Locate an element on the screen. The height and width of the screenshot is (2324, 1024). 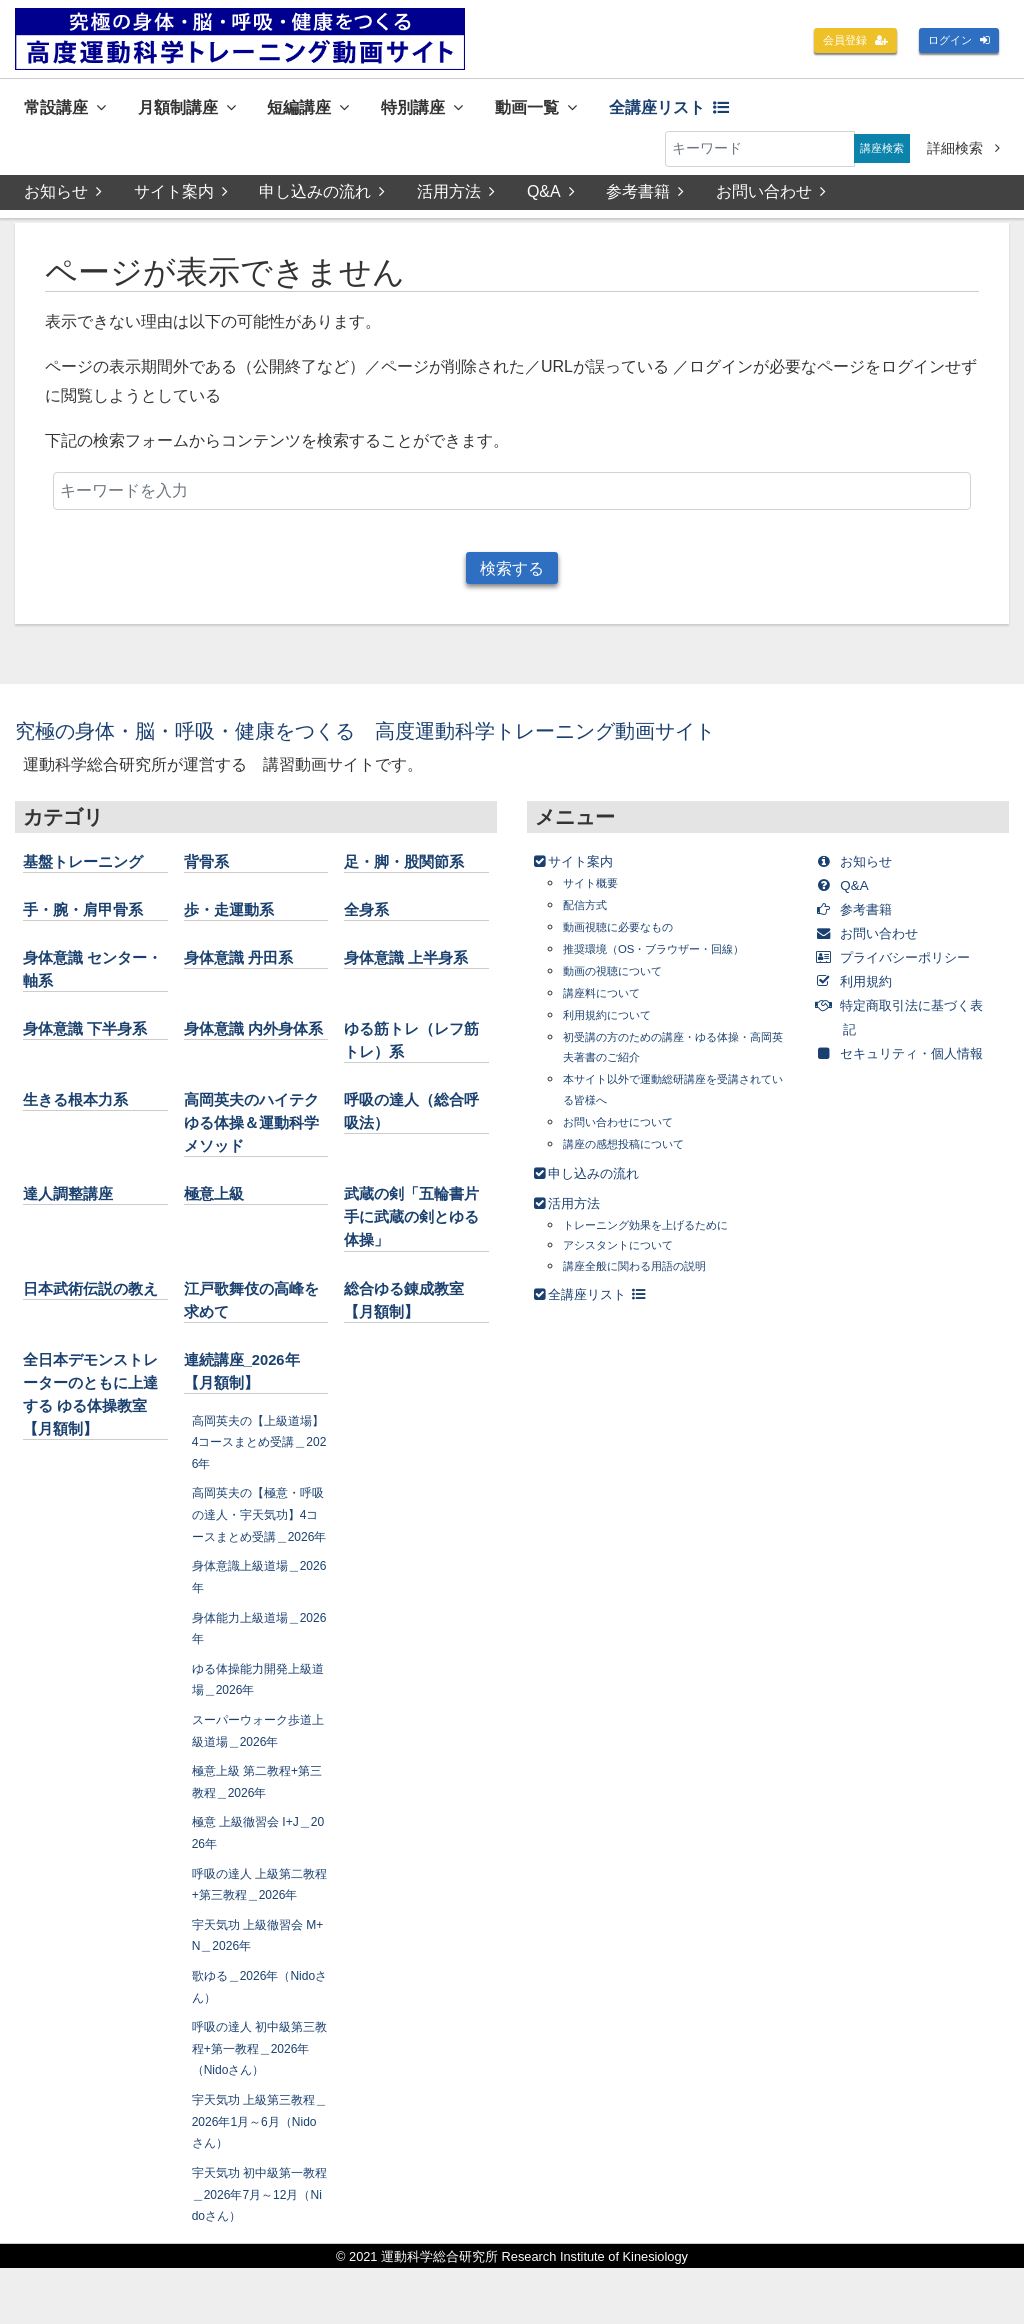
呼吸の達人 初中級第三教程+第一教程＿2026年（Nidoさん） is located at coordinates (260, 2103).